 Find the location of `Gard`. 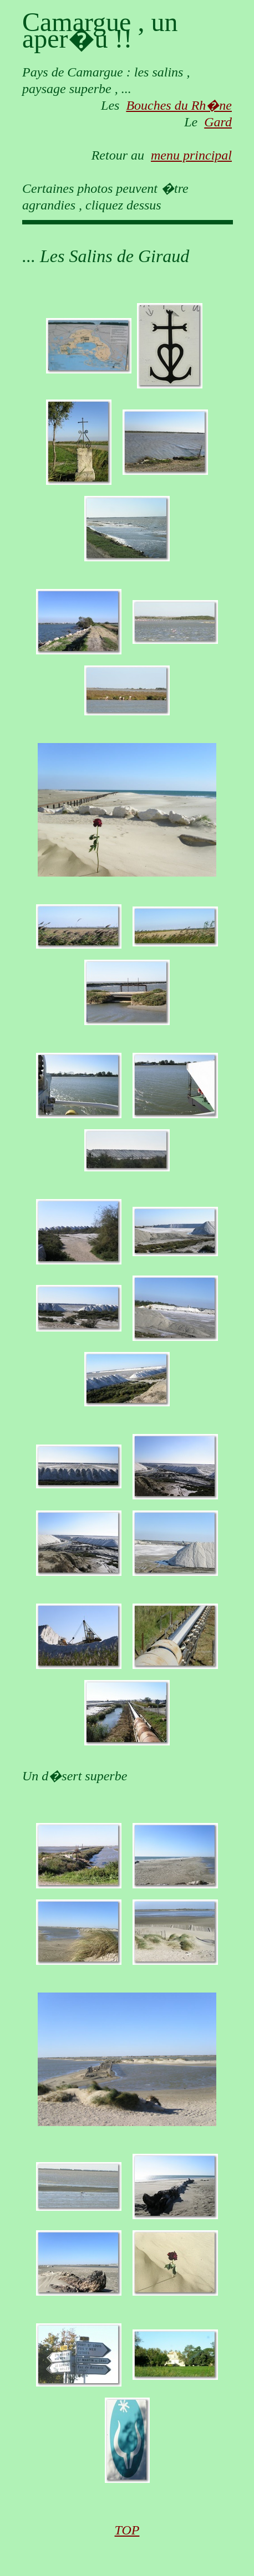

Gard is located at coordinates (218, 122).